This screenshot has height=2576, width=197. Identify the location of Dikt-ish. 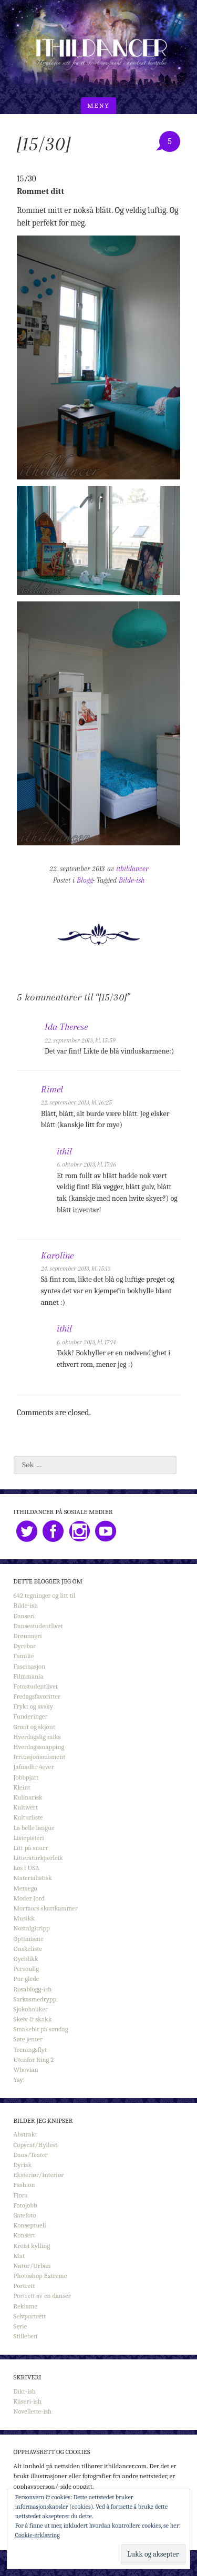
(25, 2391).